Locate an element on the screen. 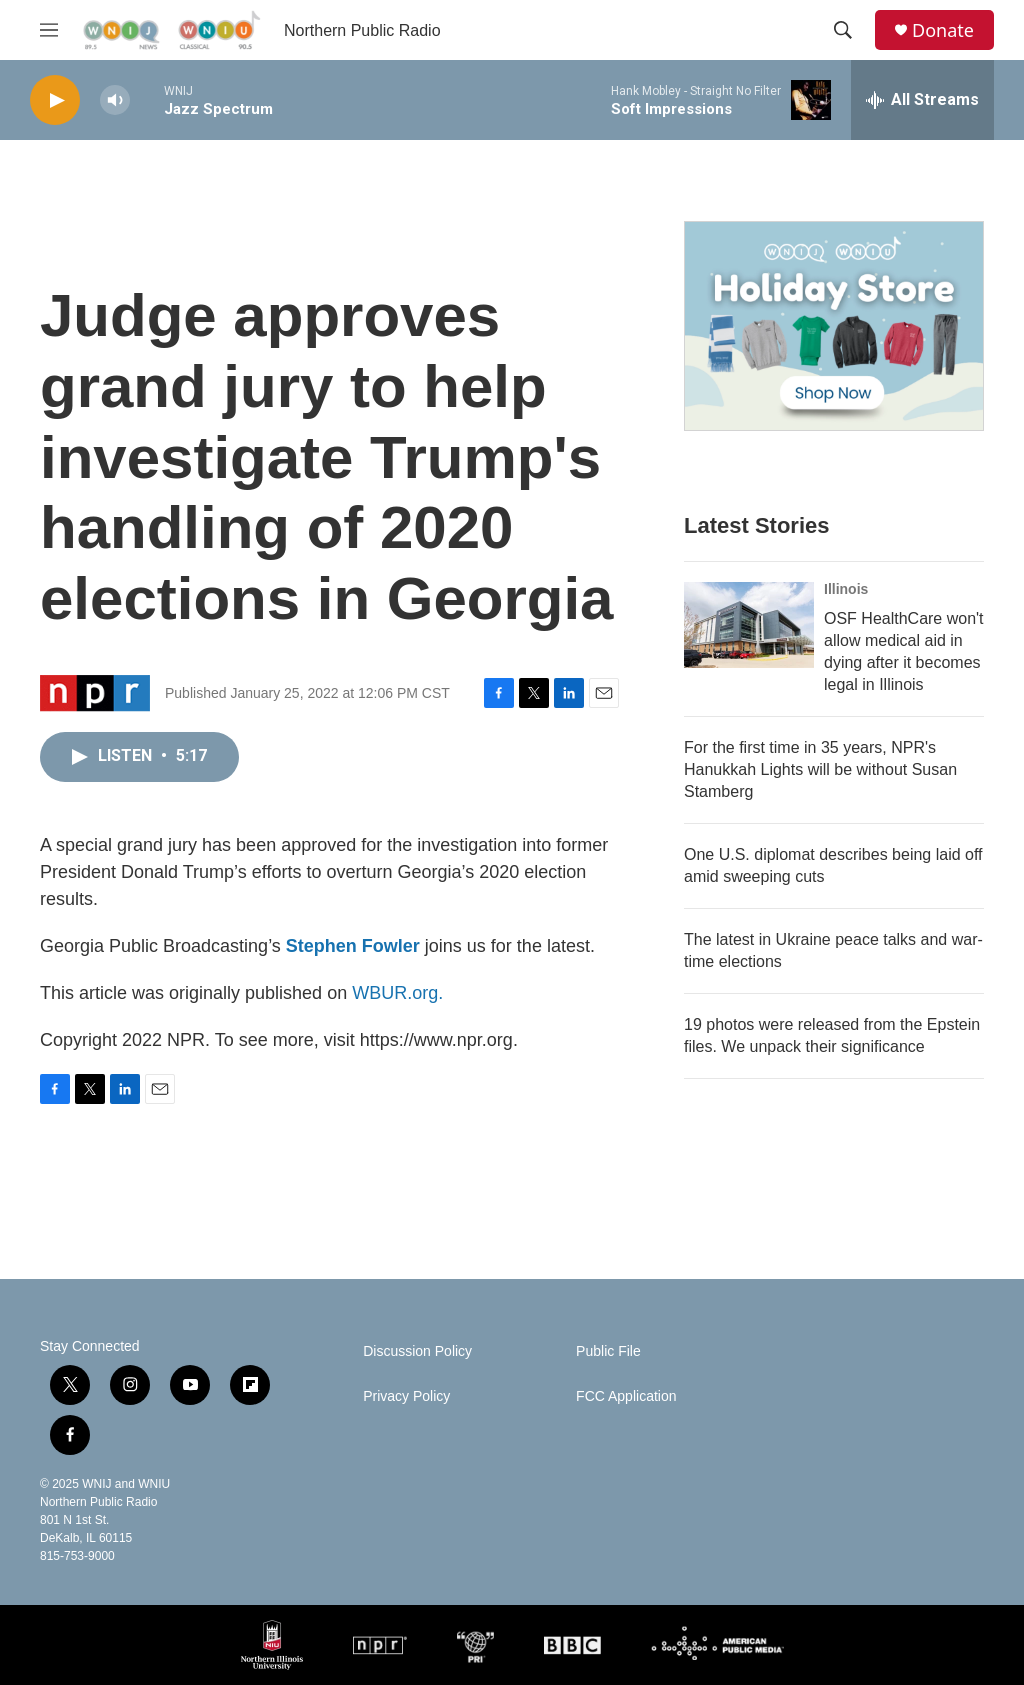 This screenshot has height=1685, width=1024. [play] is located at coordinates (55, 100).